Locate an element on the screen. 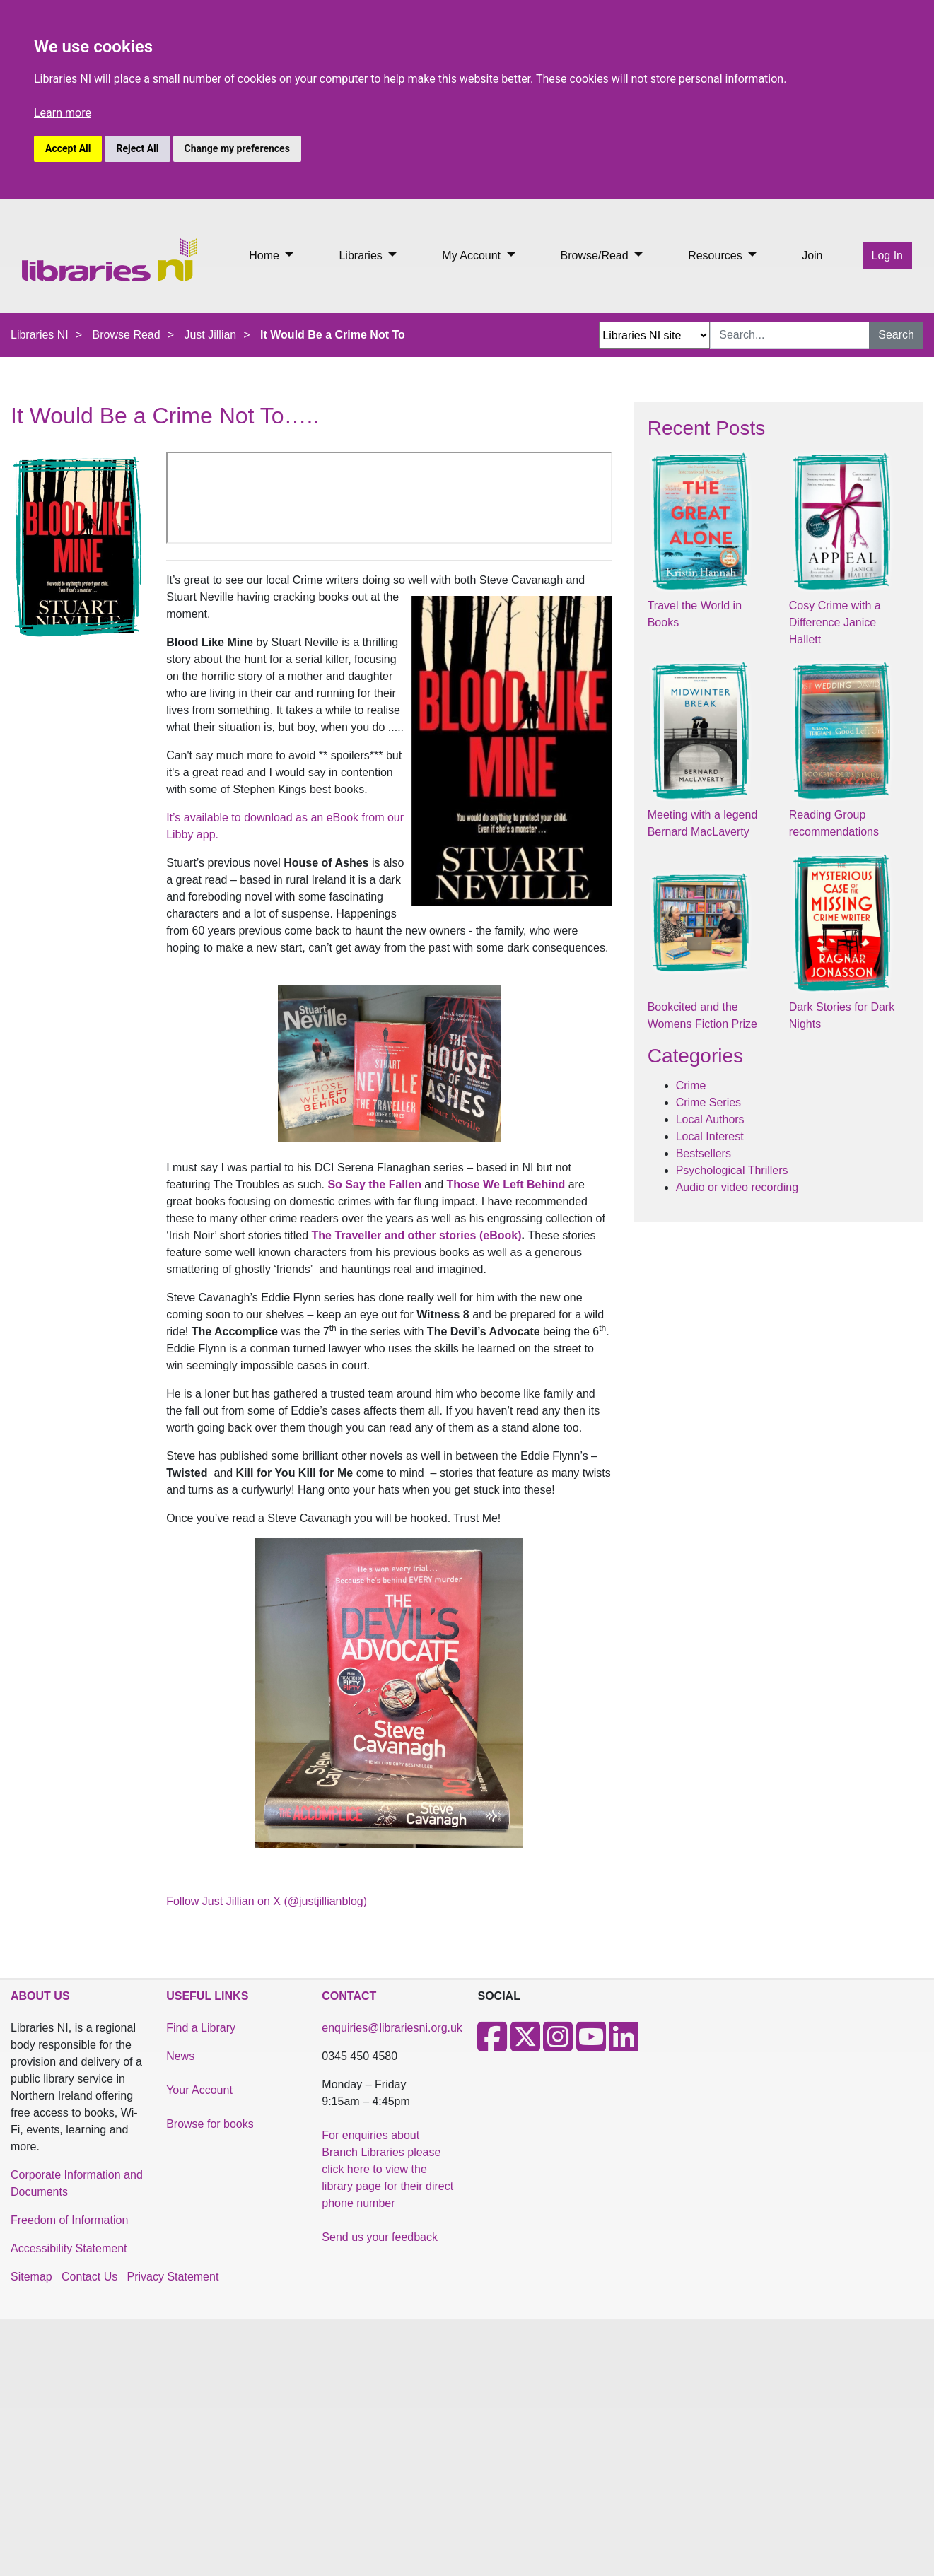 The height and width of the screenshot is (2576, 934). Join is located at coordinates (812, 256).